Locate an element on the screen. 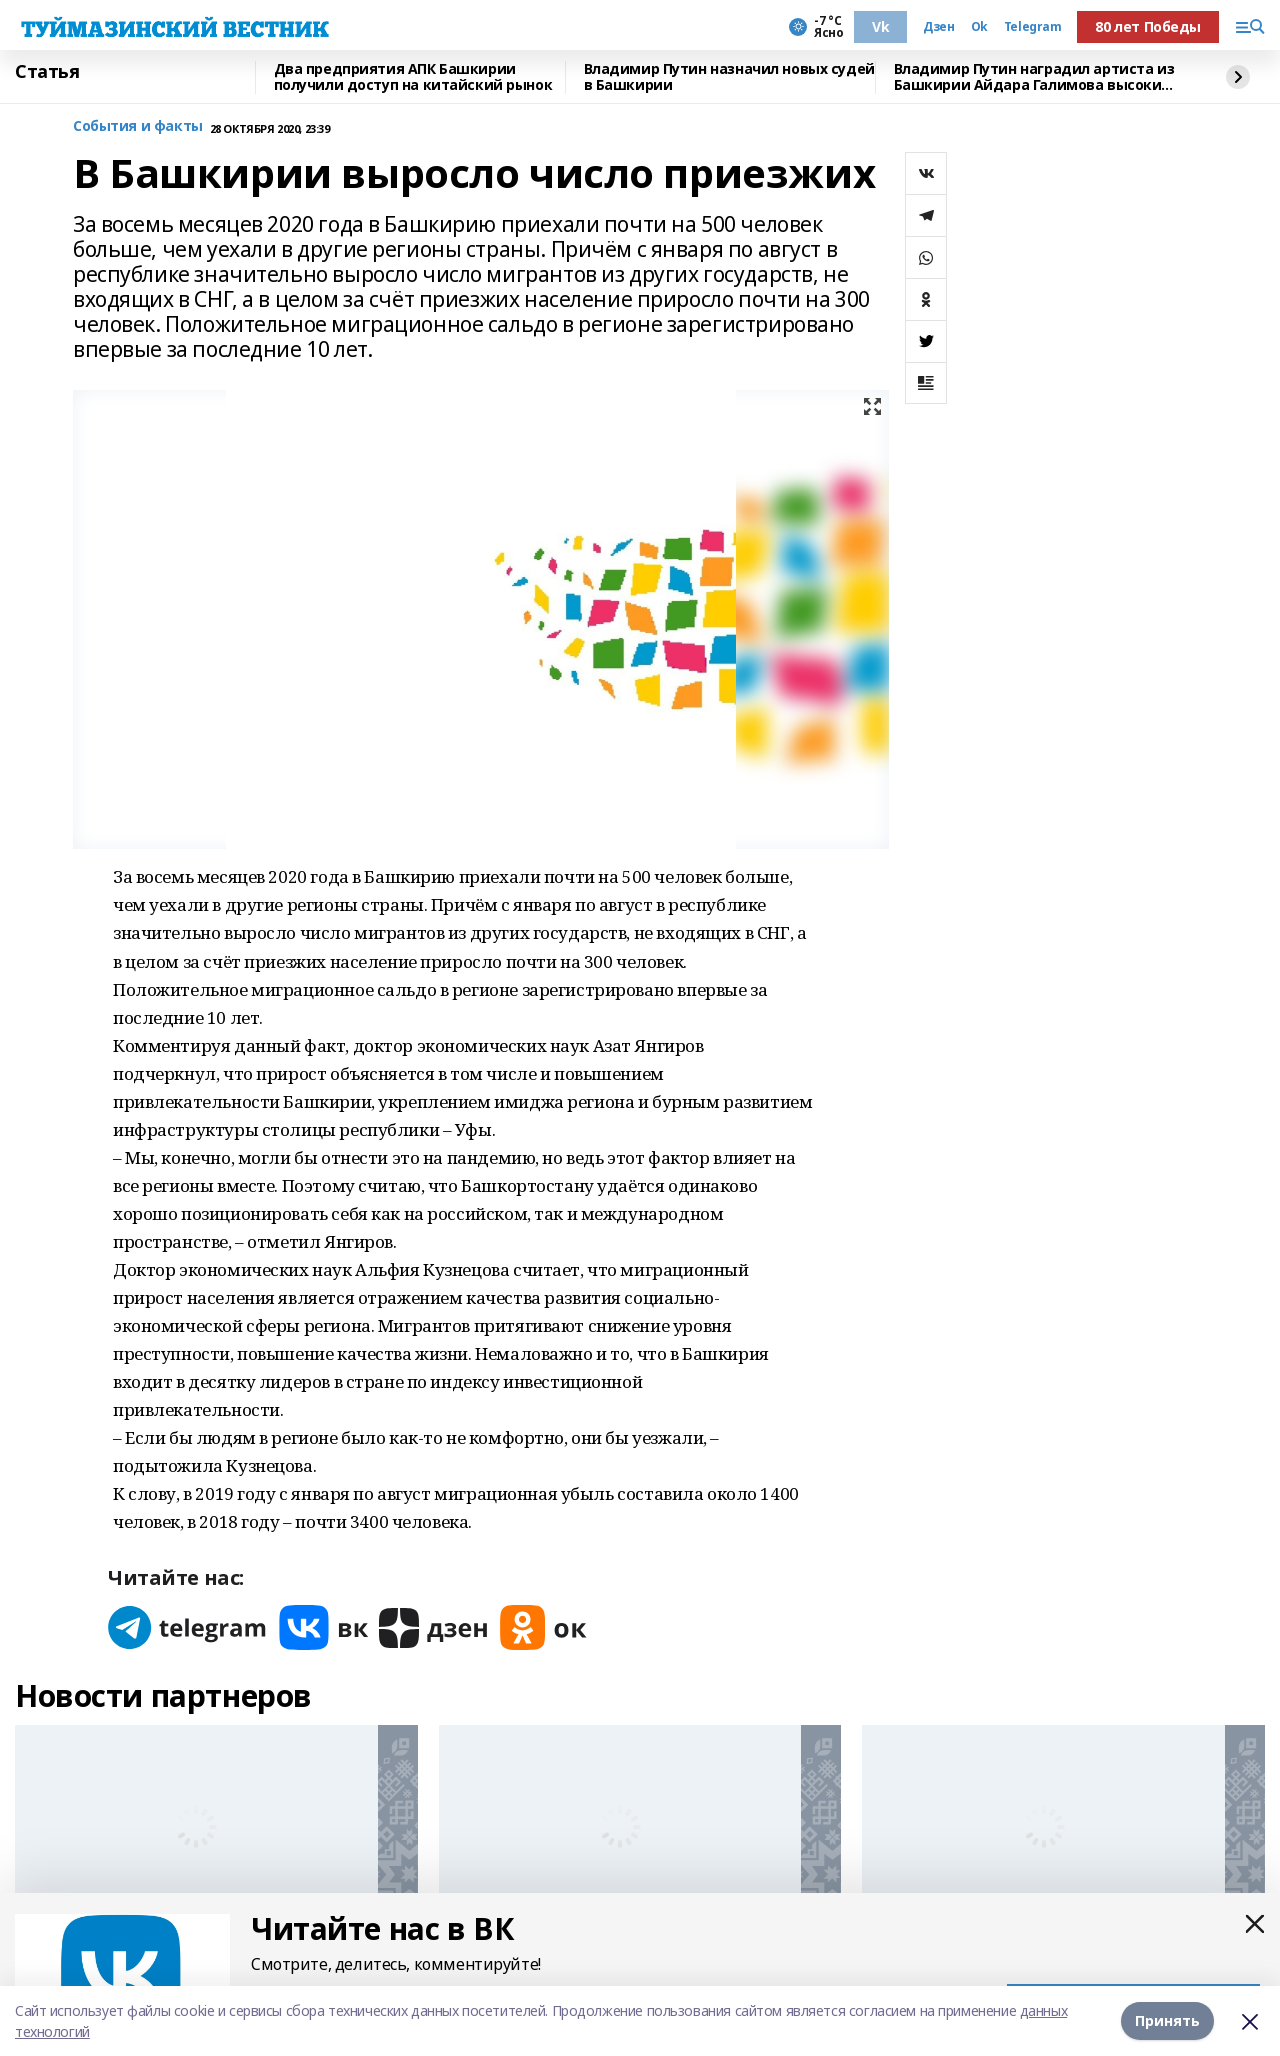 Image resolution: width=1280 pixels, height=2056 pixels. Дзен is located at coordinates (938, 27).